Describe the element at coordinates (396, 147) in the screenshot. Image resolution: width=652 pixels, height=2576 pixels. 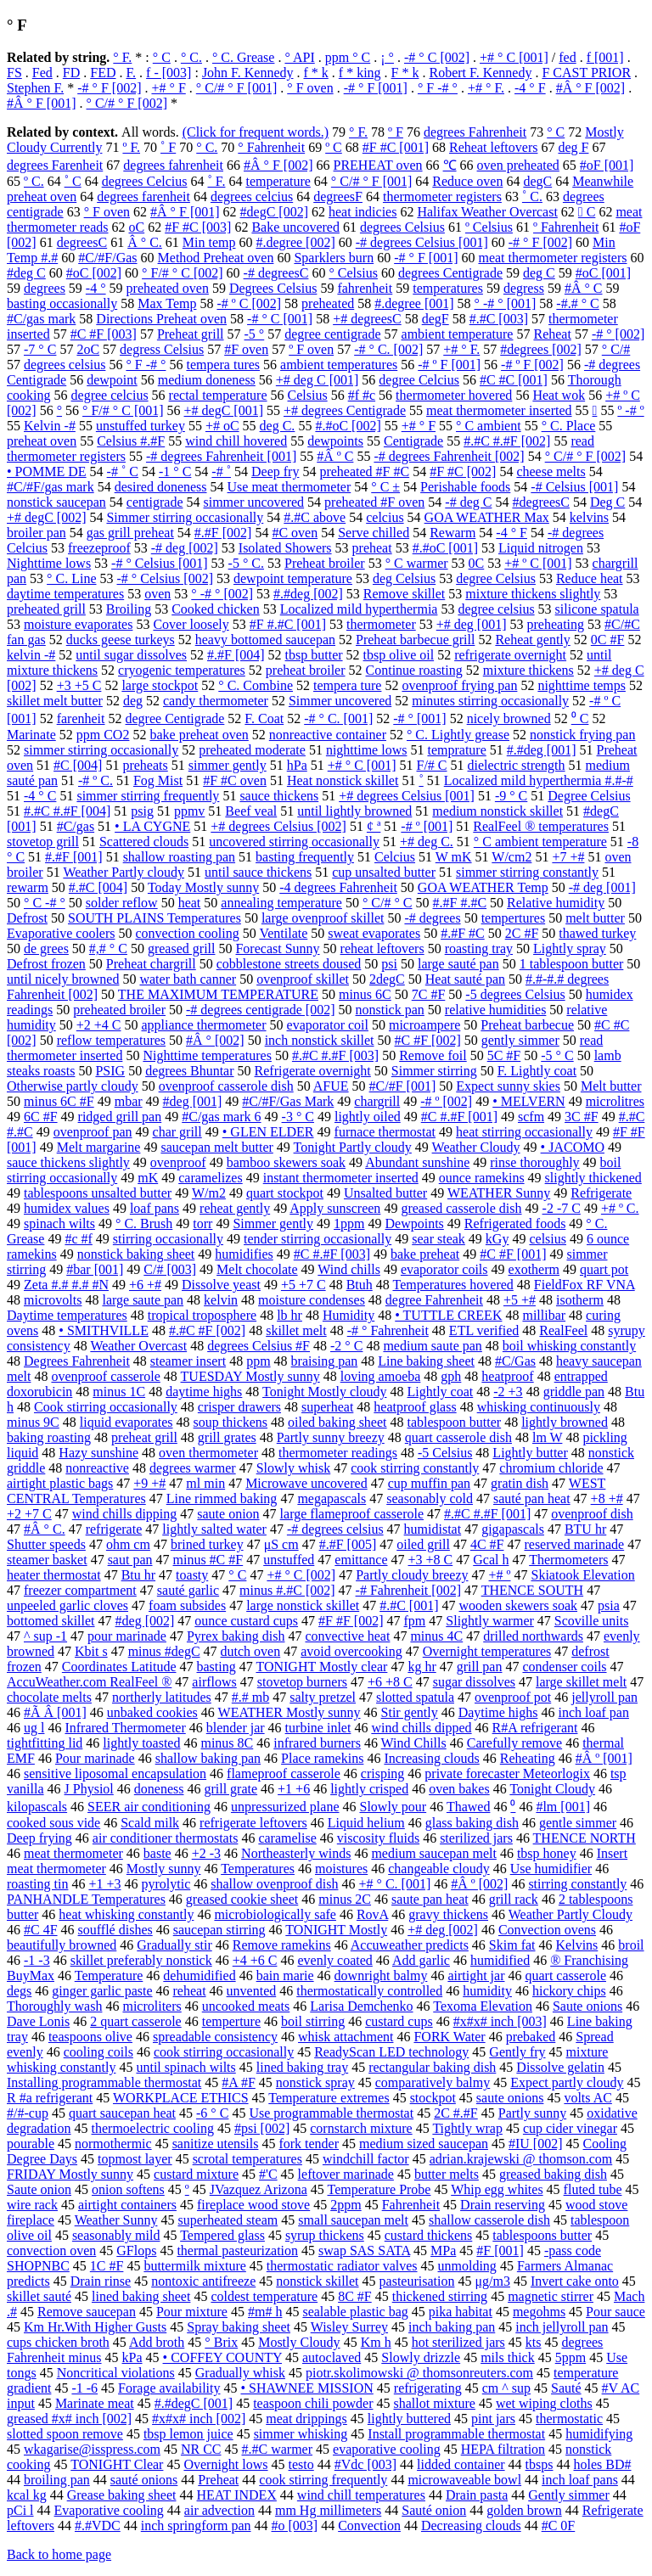
I see `#F #C [001]` at that location.